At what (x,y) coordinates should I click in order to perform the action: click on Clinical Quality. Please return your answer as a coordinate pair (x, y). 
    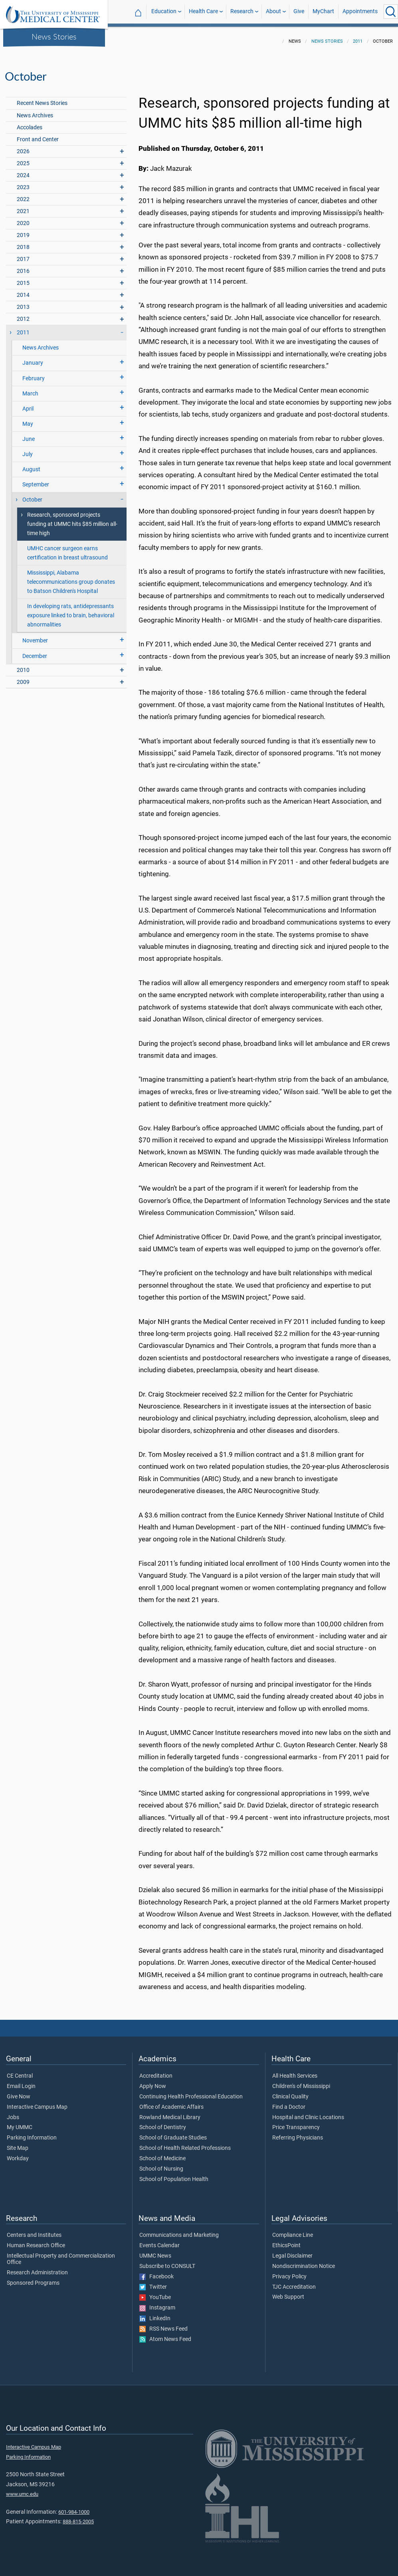
    Looking at the image, I should click on (290, 2092).